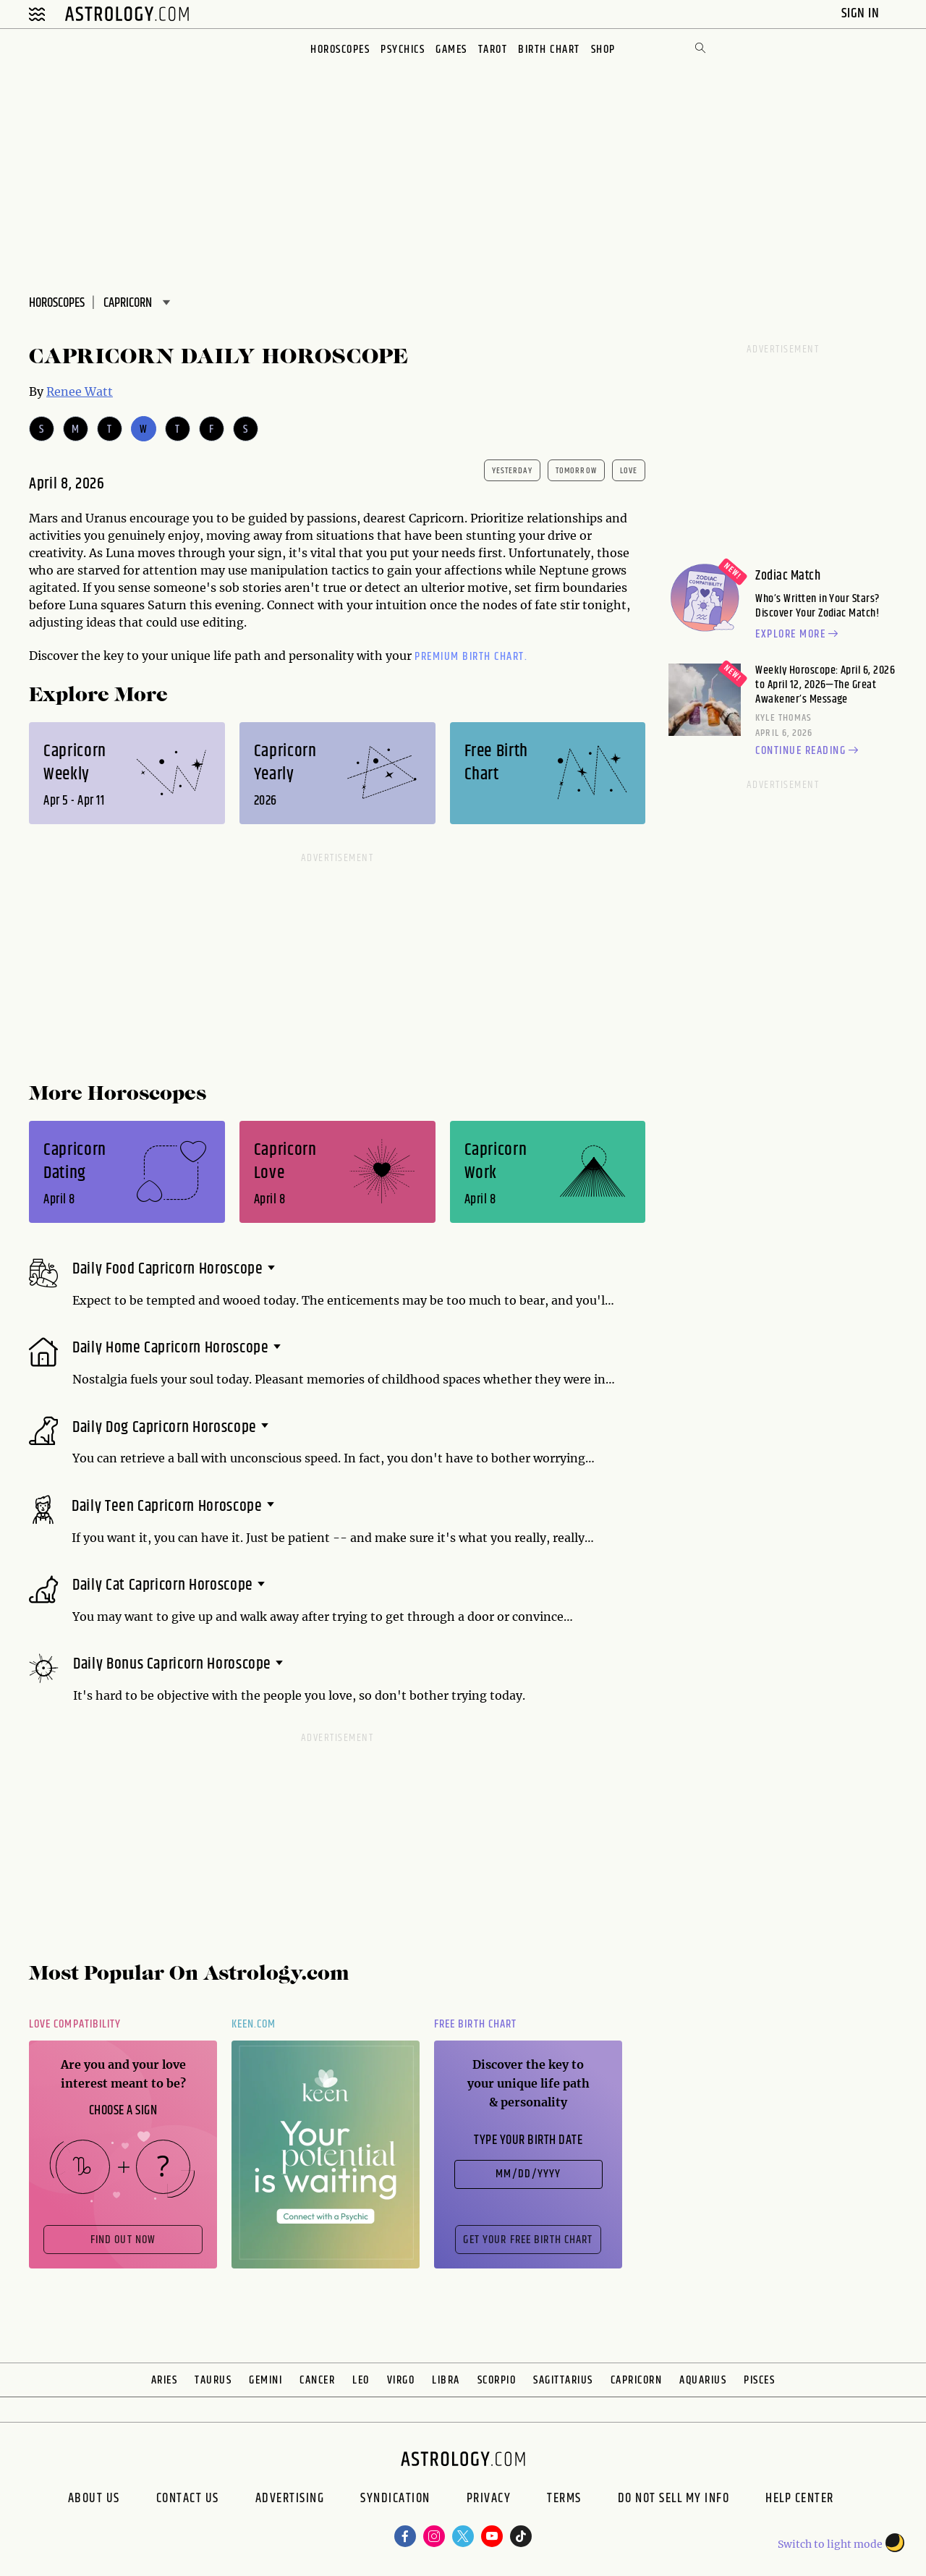  Describe the element at coordinates (759, 2380) in the screenshot. I see `Pisces` at that location.